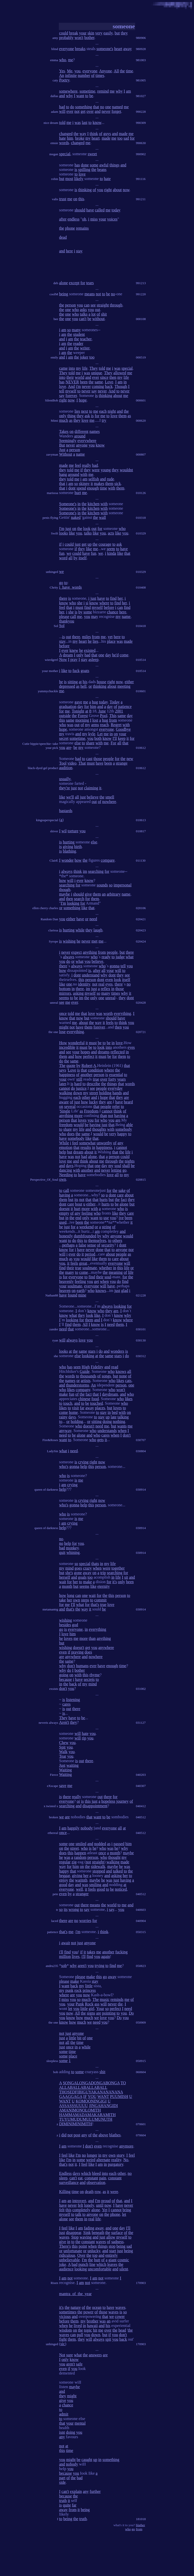 Image resolution: width=194 pixels, height=2576 pixels. I want to click on entirely, so click(111, 2255).